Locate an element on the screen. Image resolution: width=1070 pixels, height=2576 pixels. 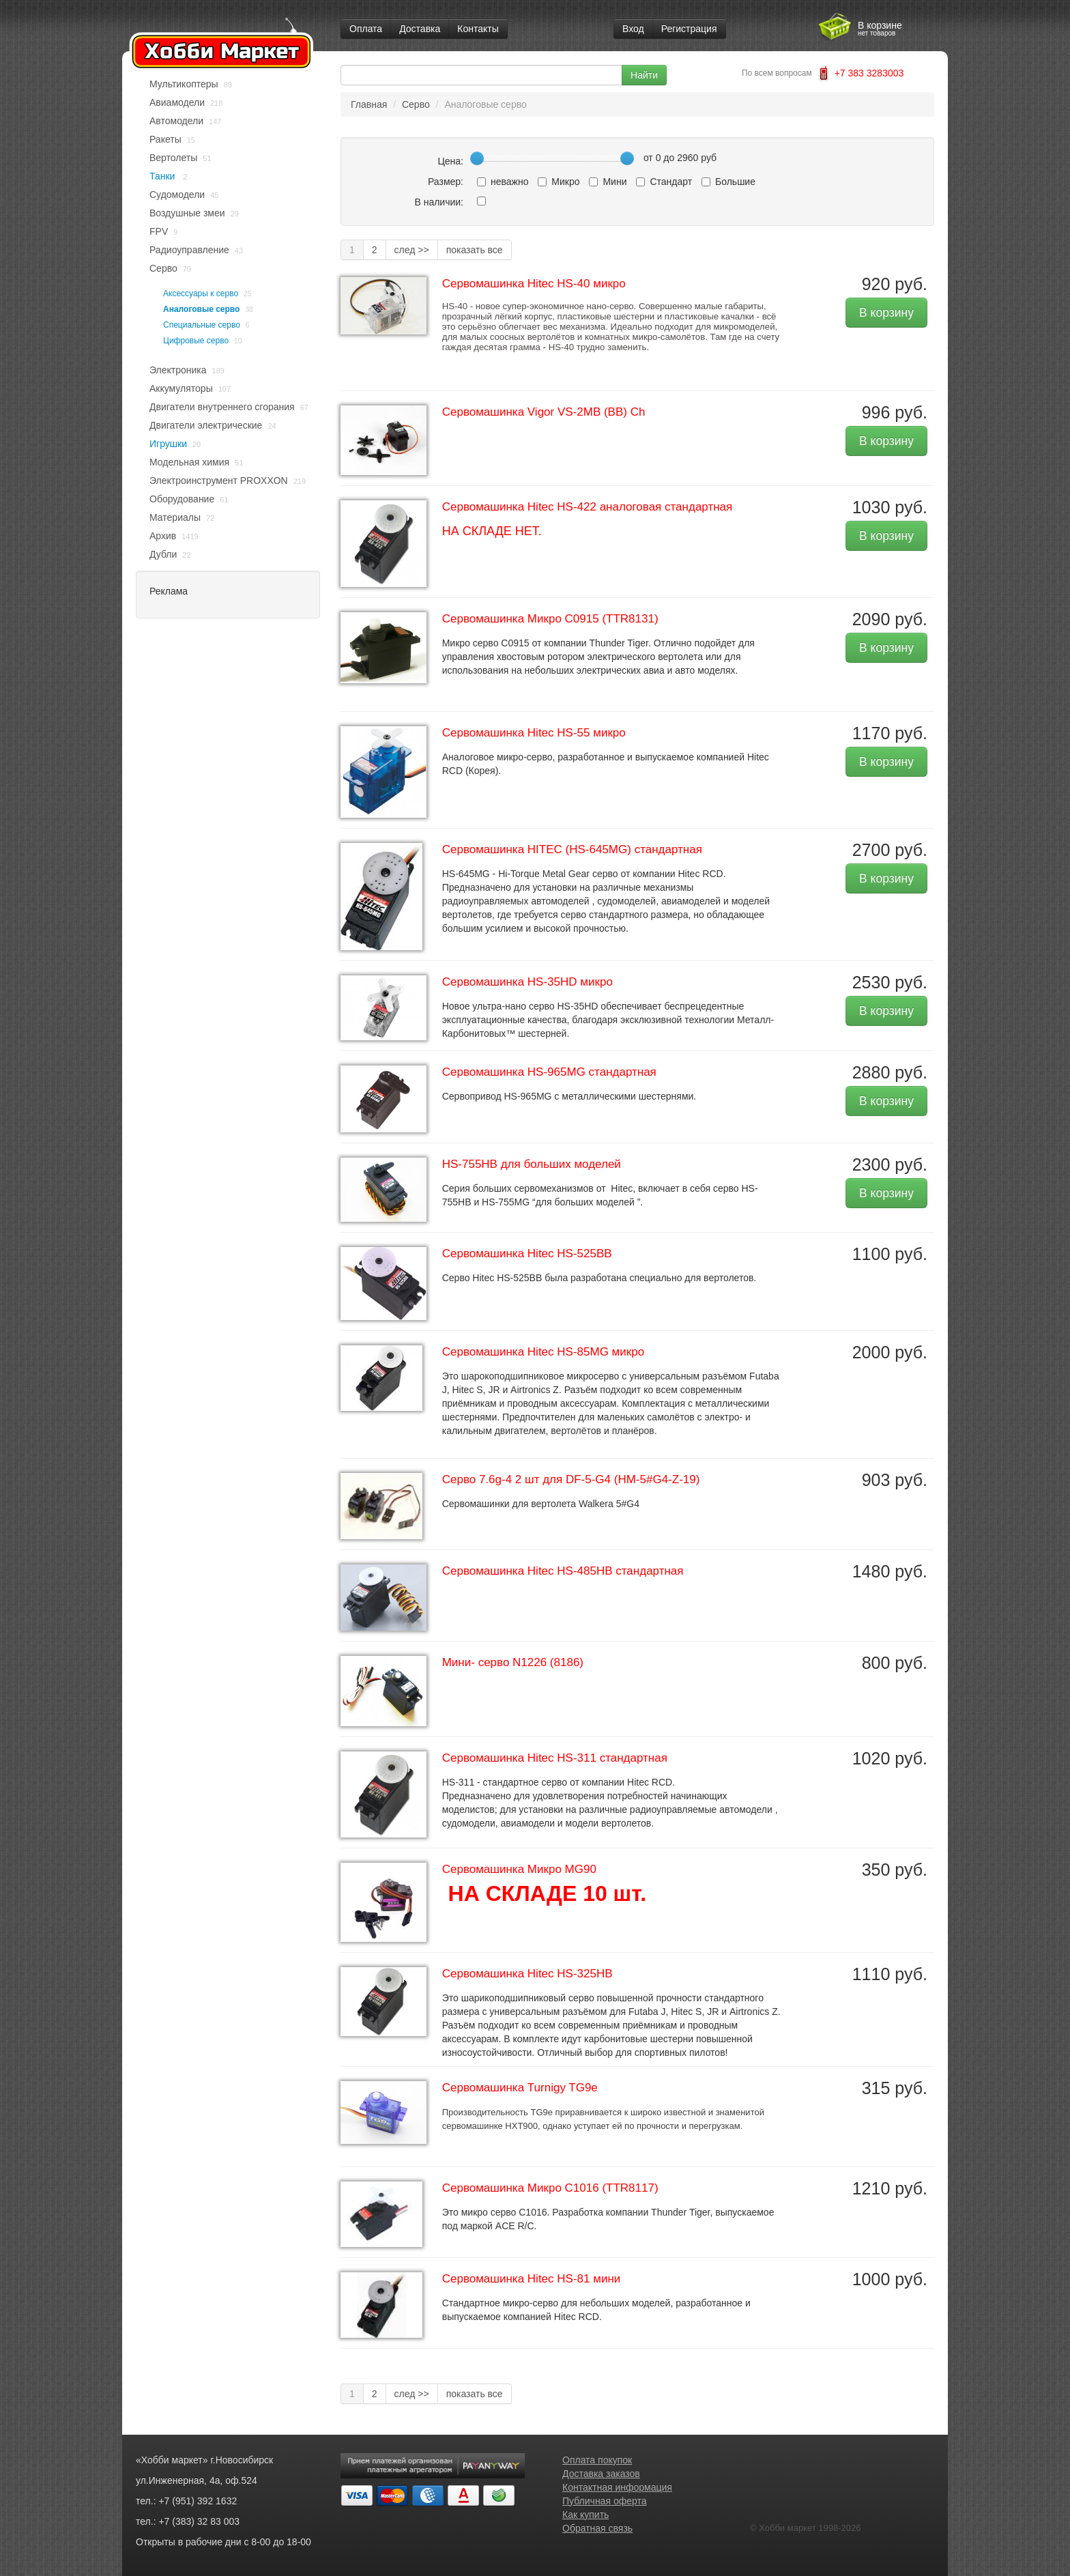
Размер: is located at coordinates (445, 181).